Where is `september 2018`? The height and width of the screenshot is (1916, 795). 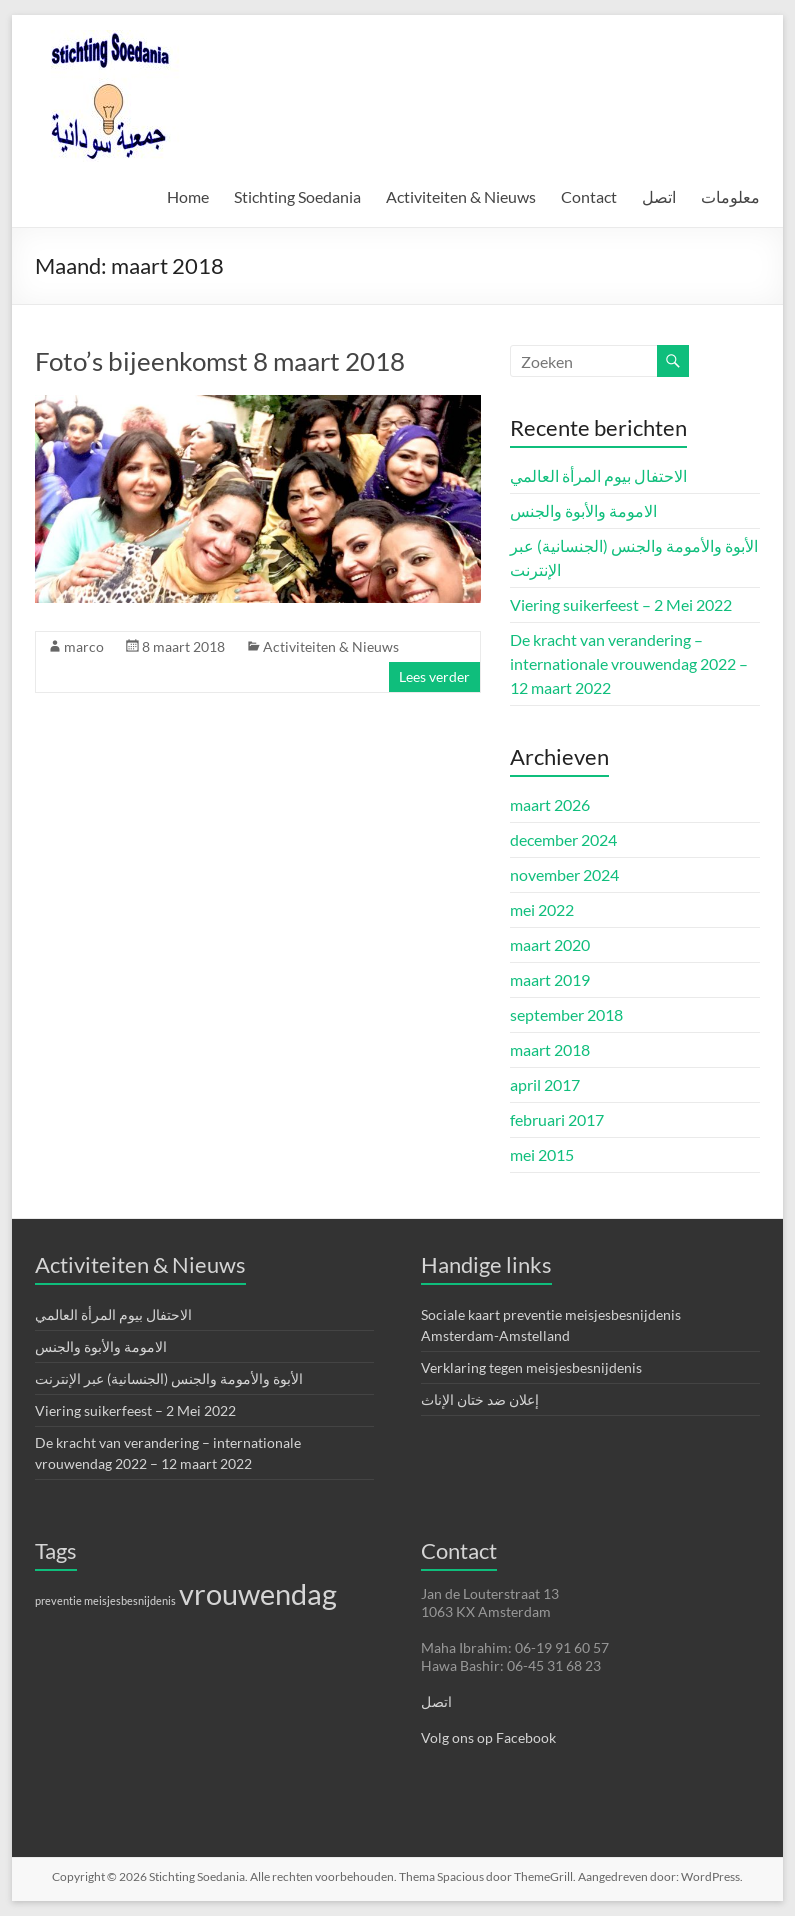 september 2018 is located at coordinates (566, 1014).